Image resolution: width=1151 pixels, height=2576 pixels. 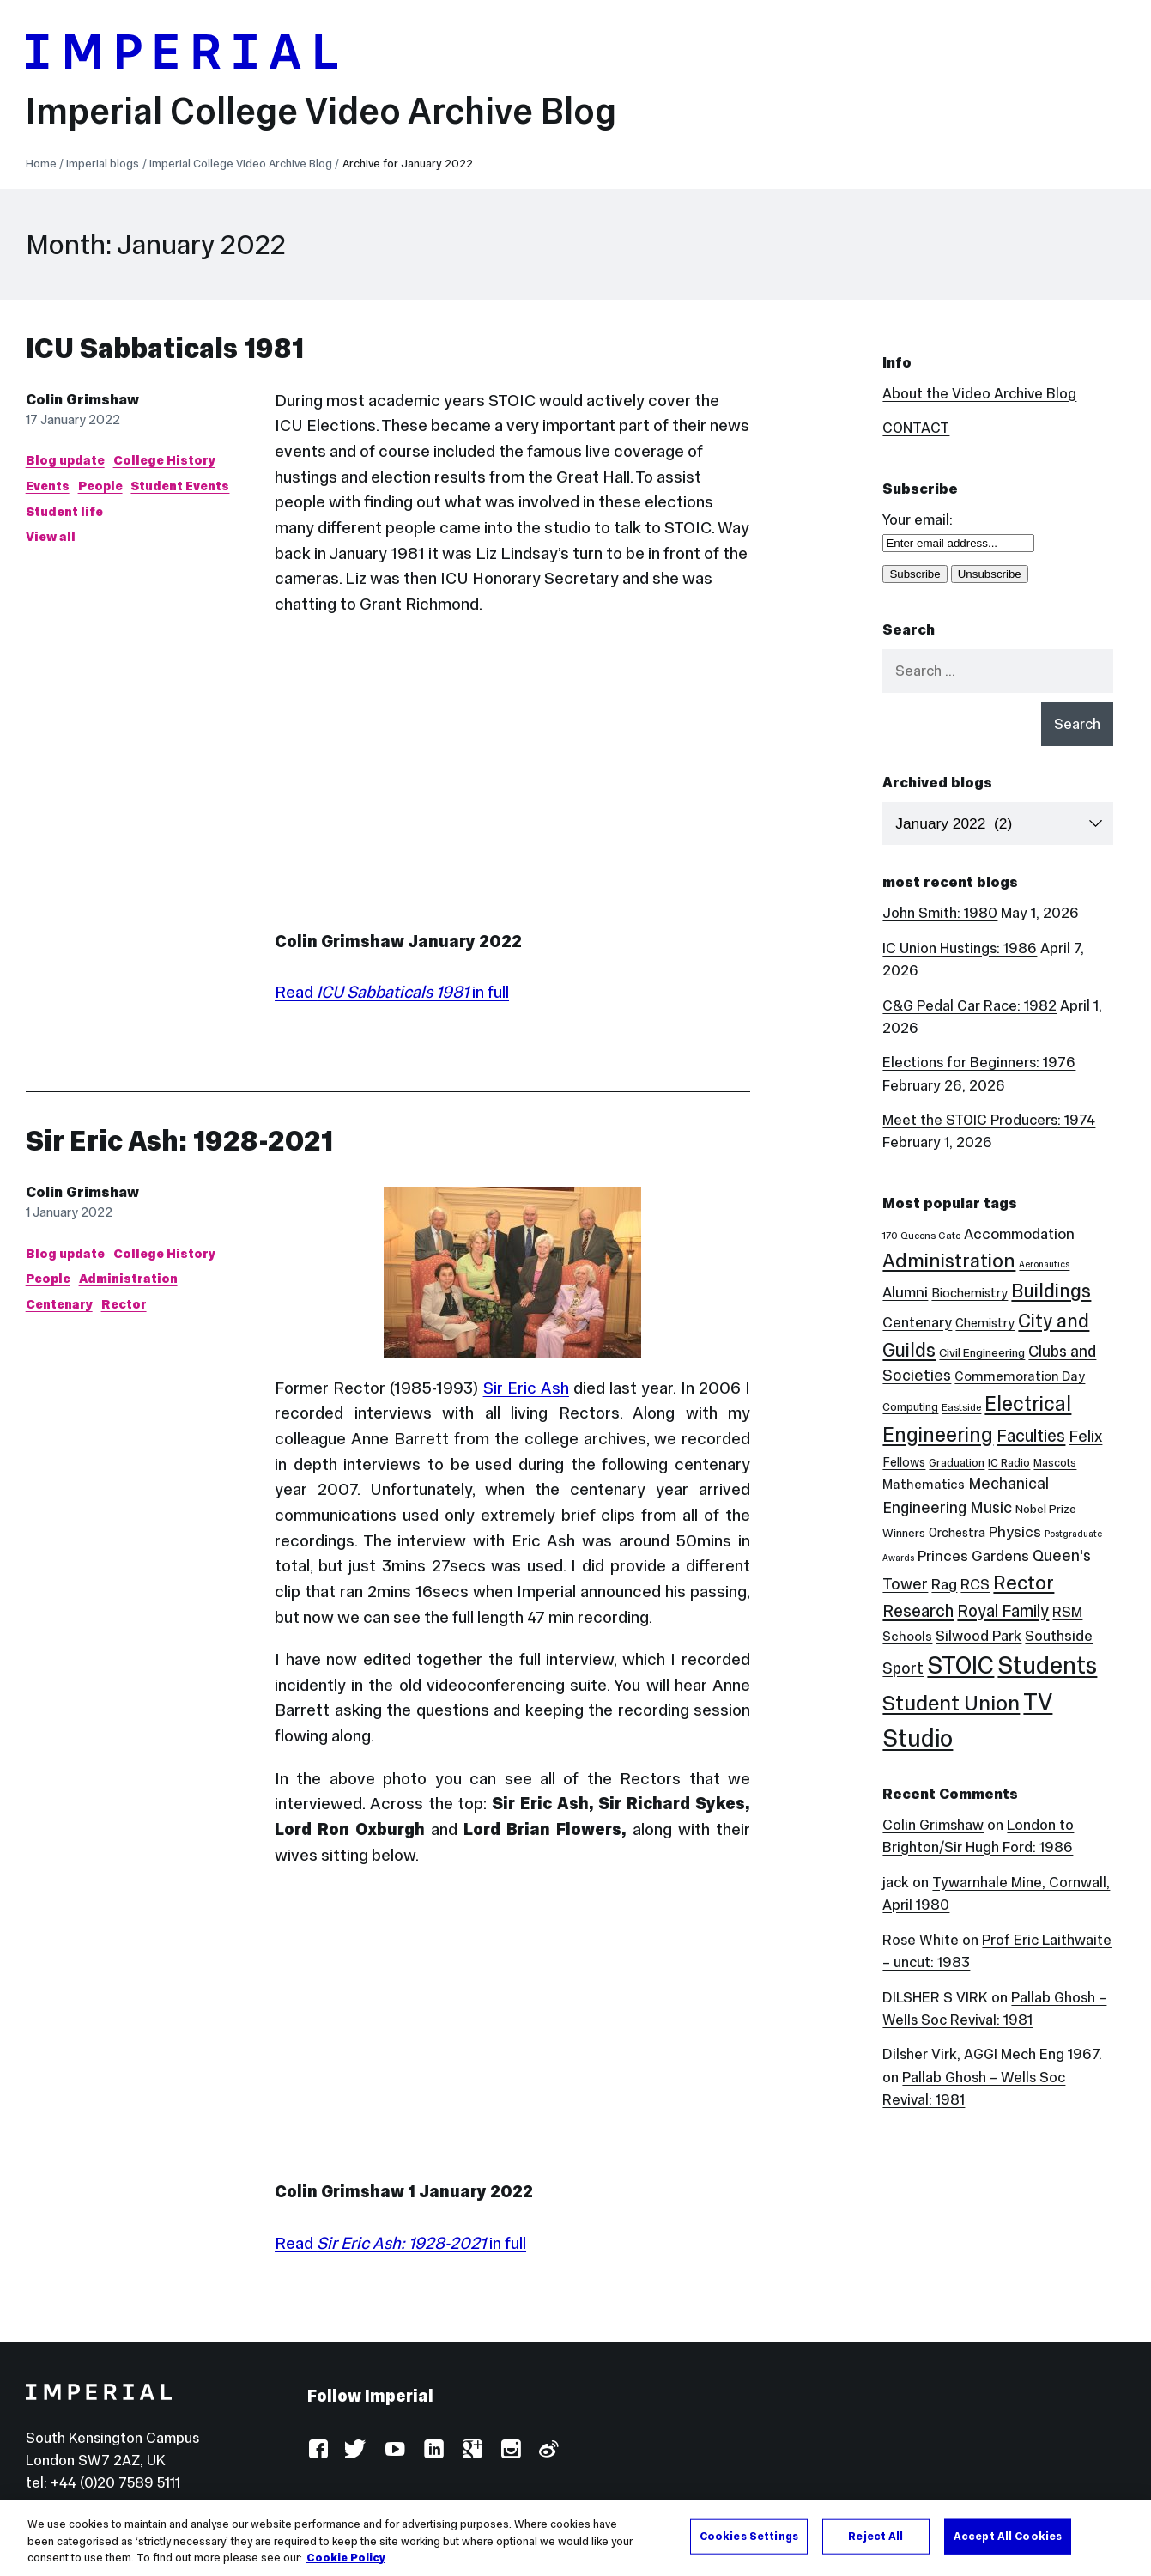 I want to click on Student Union [Student Union (52 items)], so click(x=951, y=1703).